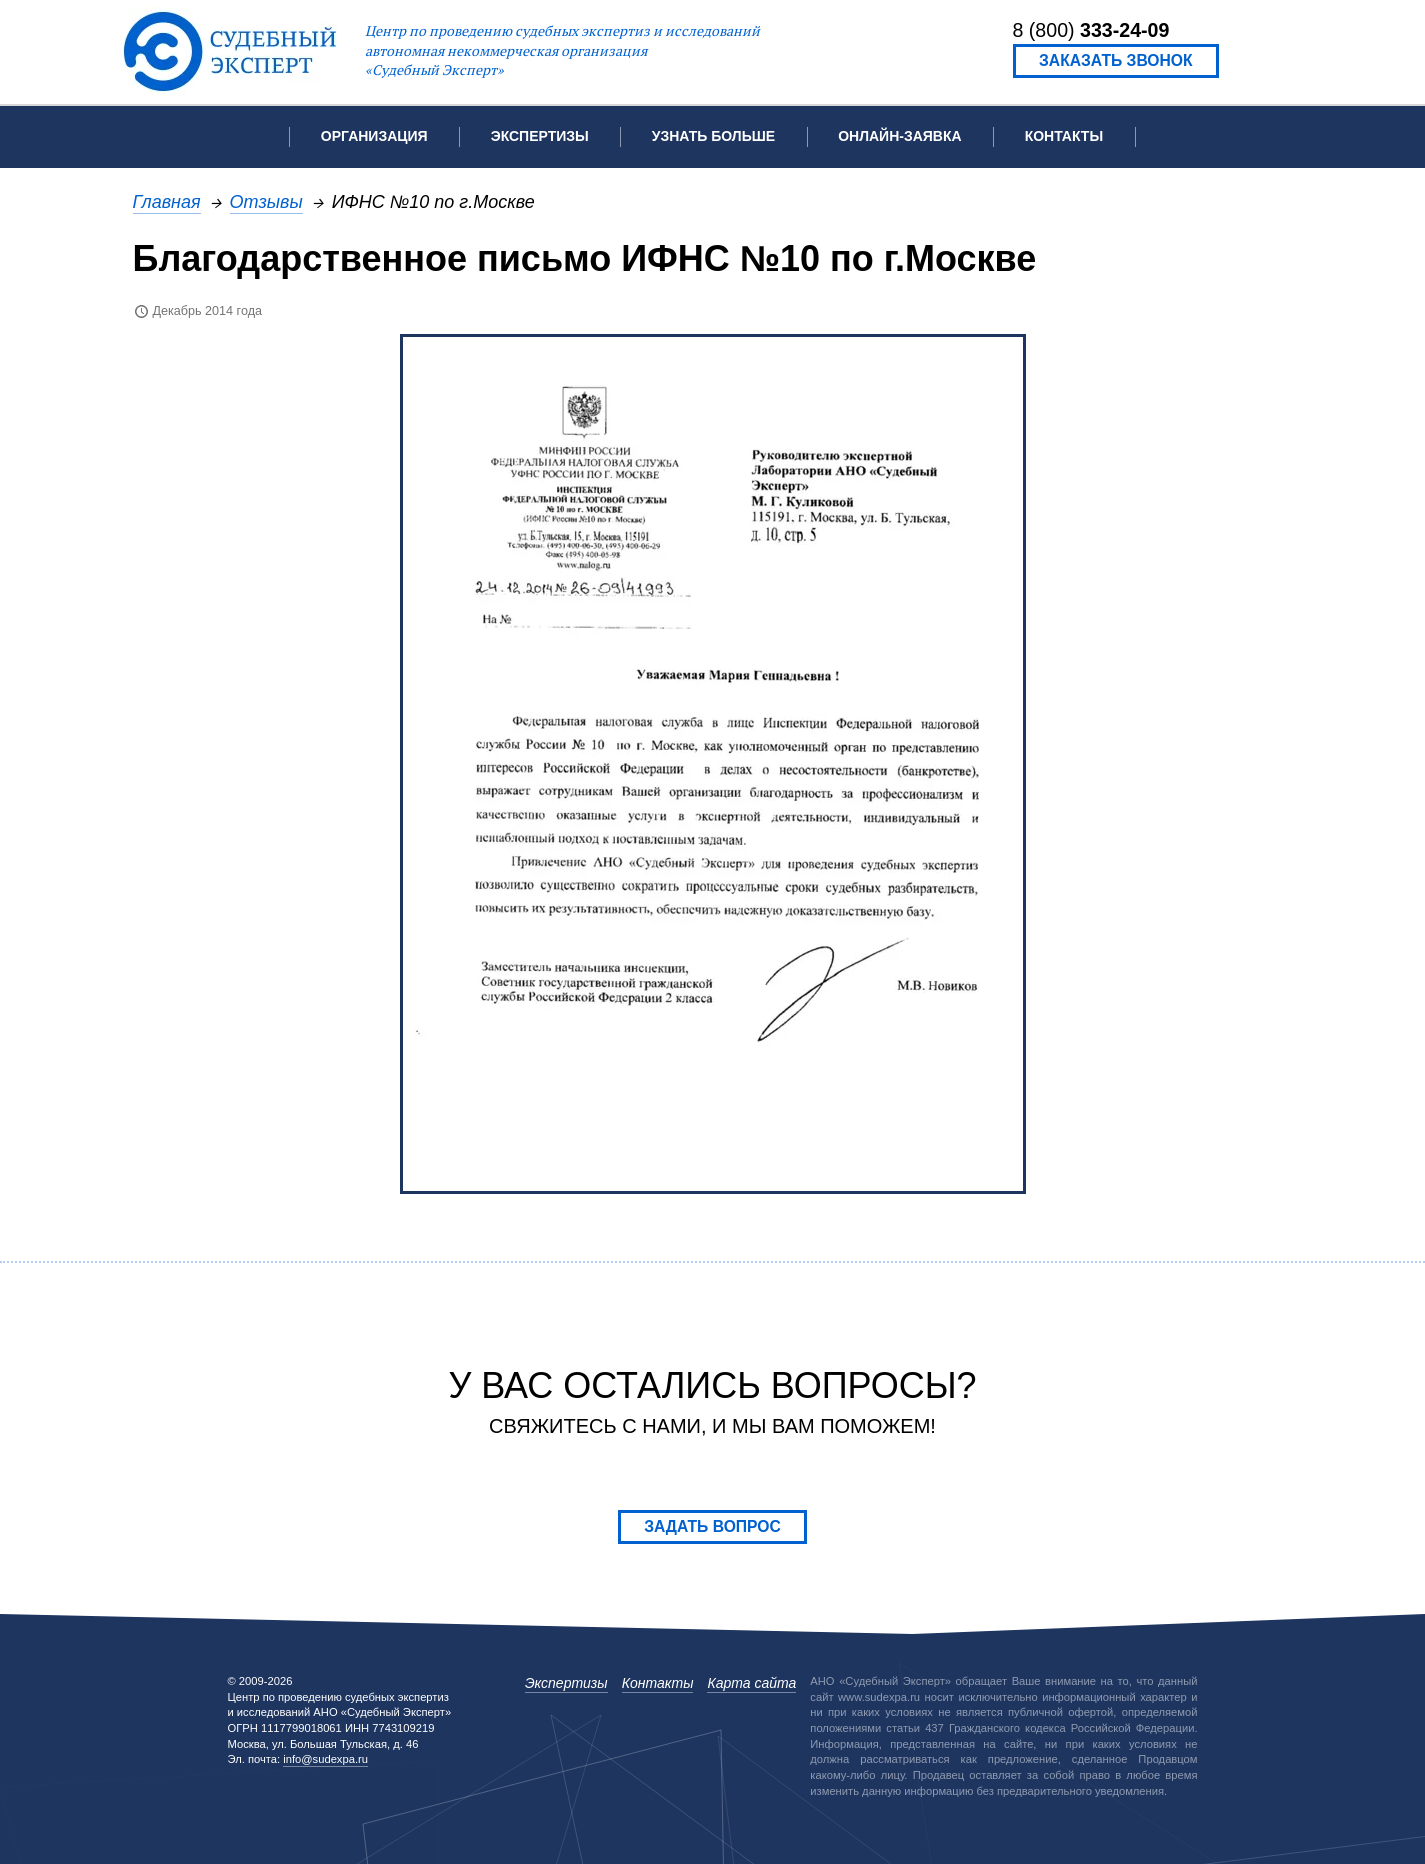 This screenshot has height=1864, width=1425. What do you see at coordinates (1064, 136) in the screenshot?
I see `Контакты` at bounding box center [1064, 136].